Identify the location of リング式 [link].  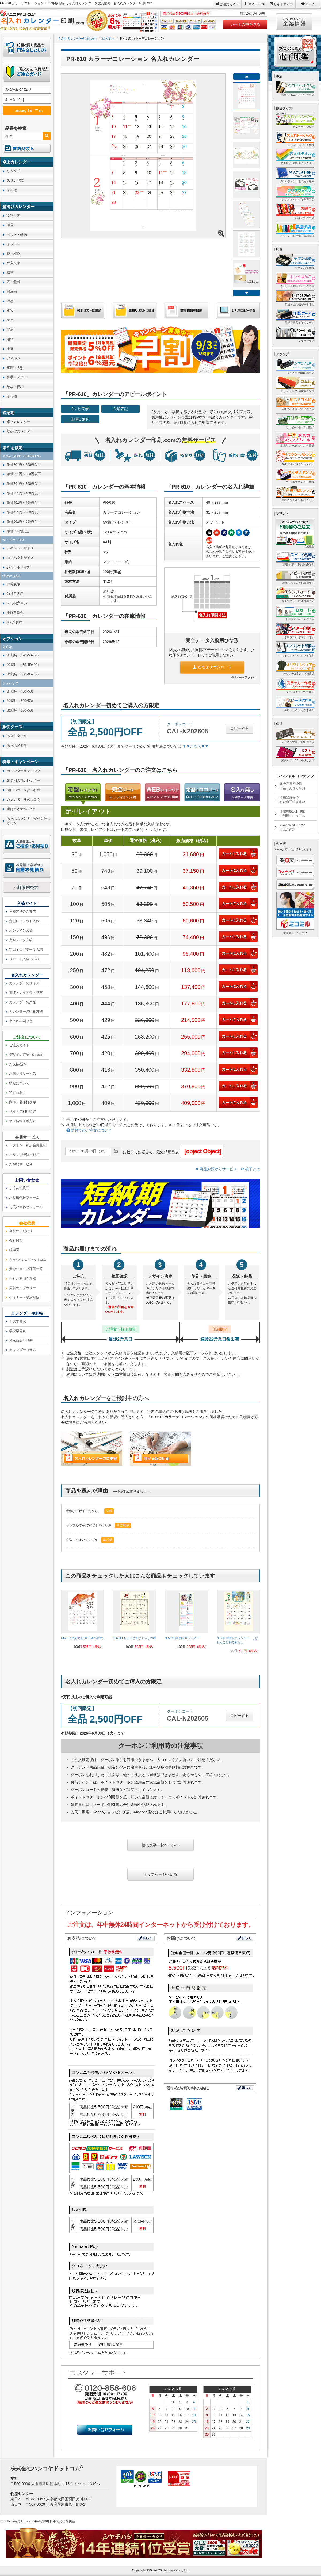
(13, 171).